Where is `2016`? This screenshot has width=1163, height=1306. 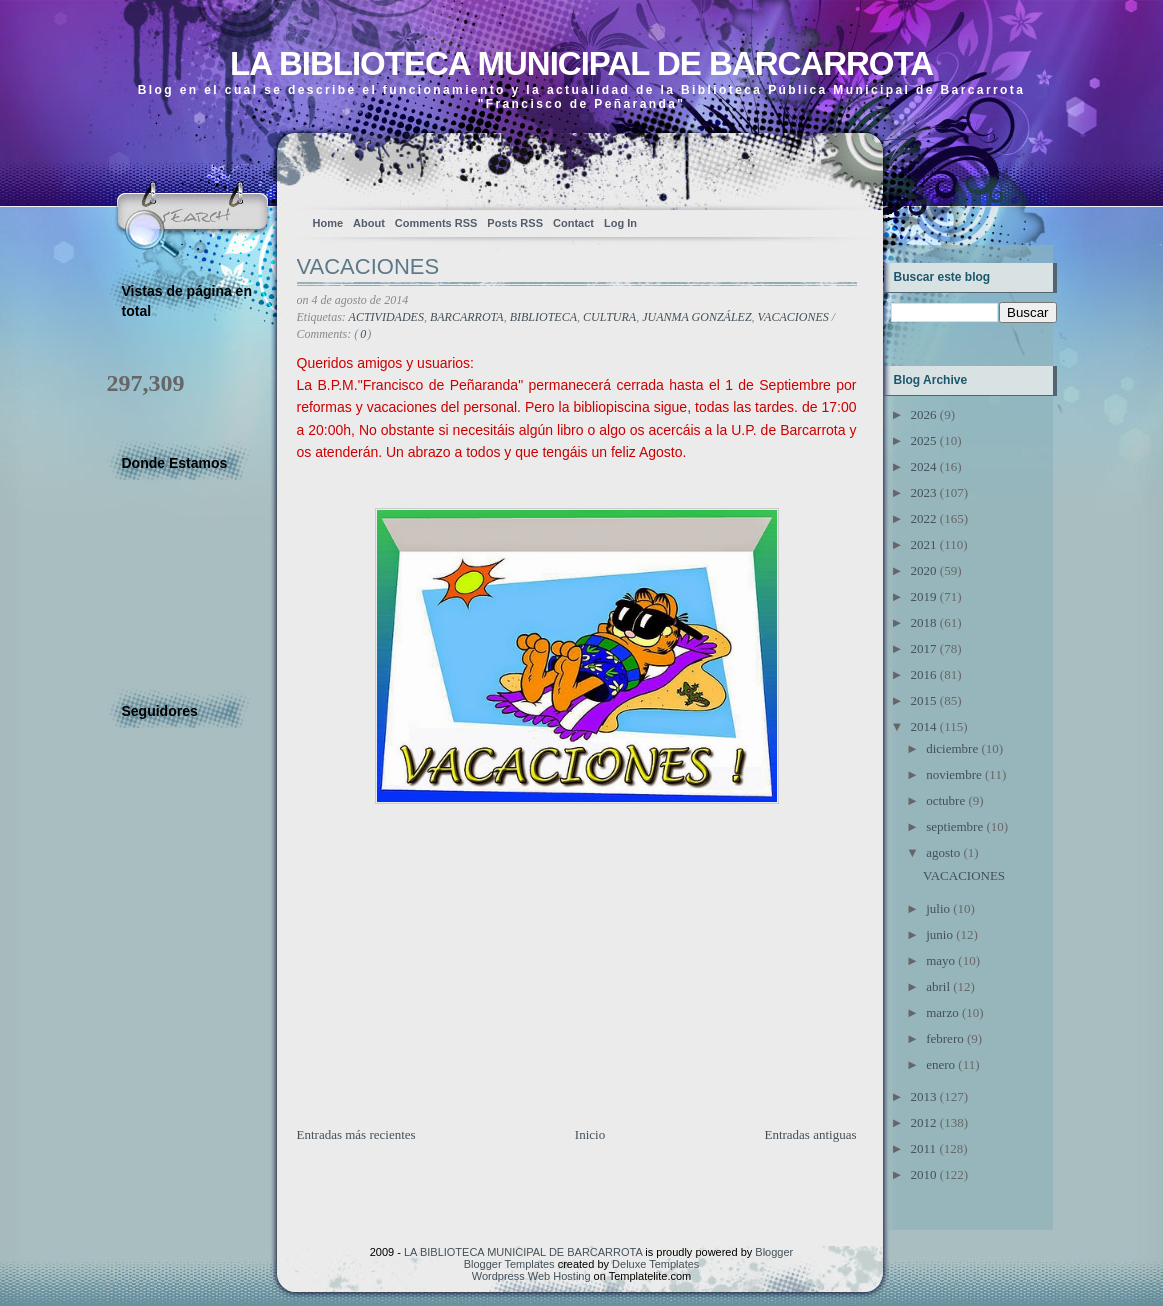
2016 is located at coordinates (924, 674).